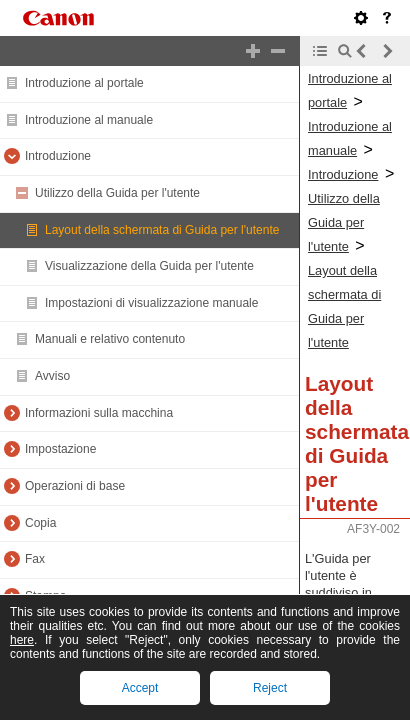 This screenshot has width=410, height=720. I want to click on Manuali e relativo contenuto, so click(110, 339).